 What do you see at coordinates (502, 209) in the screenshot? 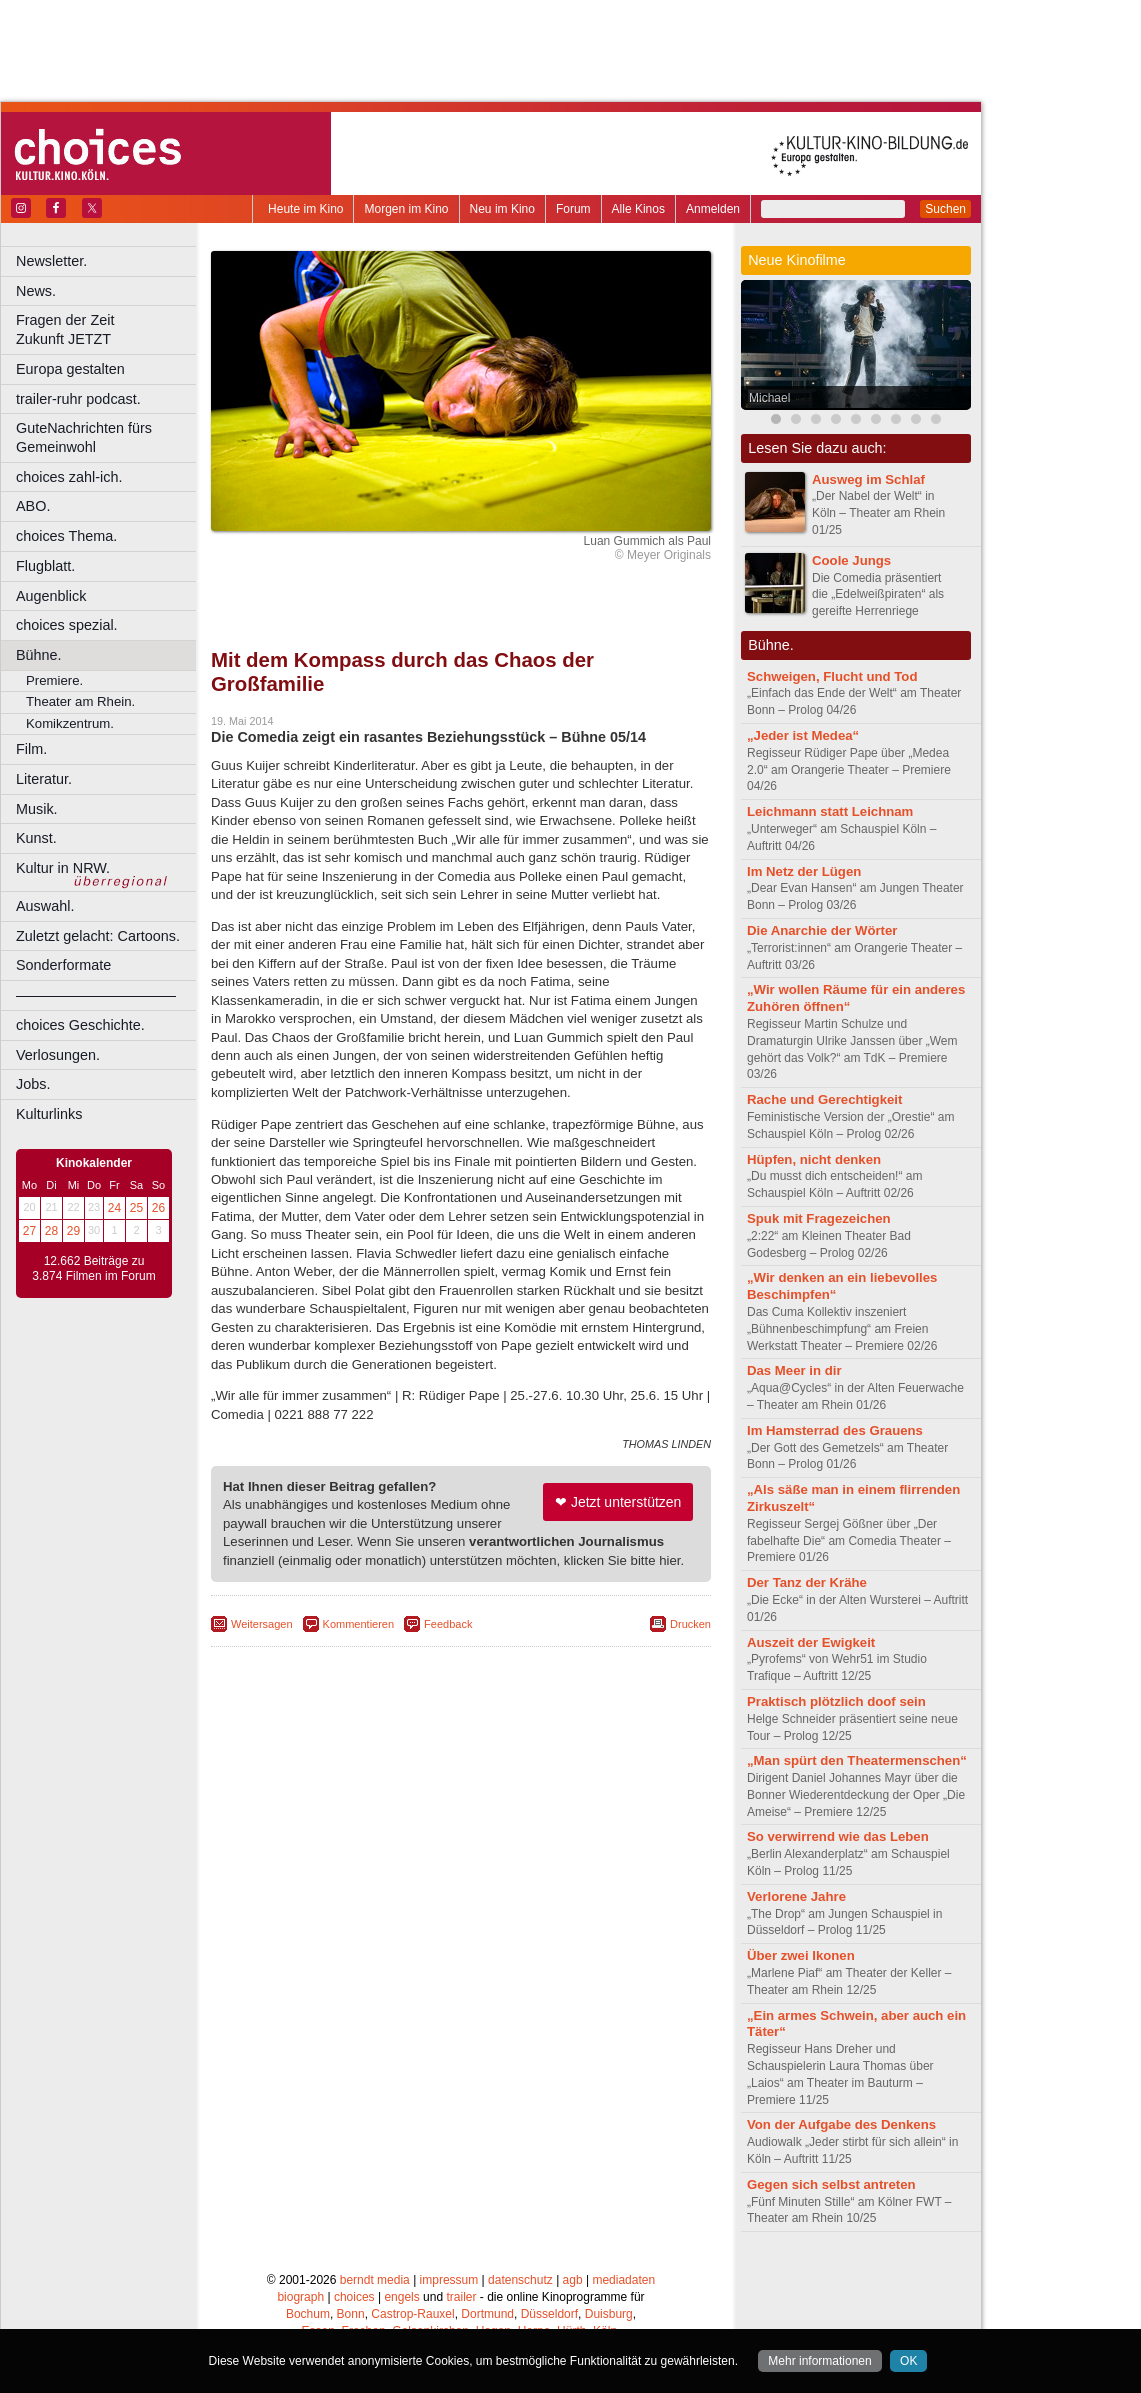
I see `Neu im Kino` at bounding box center [502, 209].